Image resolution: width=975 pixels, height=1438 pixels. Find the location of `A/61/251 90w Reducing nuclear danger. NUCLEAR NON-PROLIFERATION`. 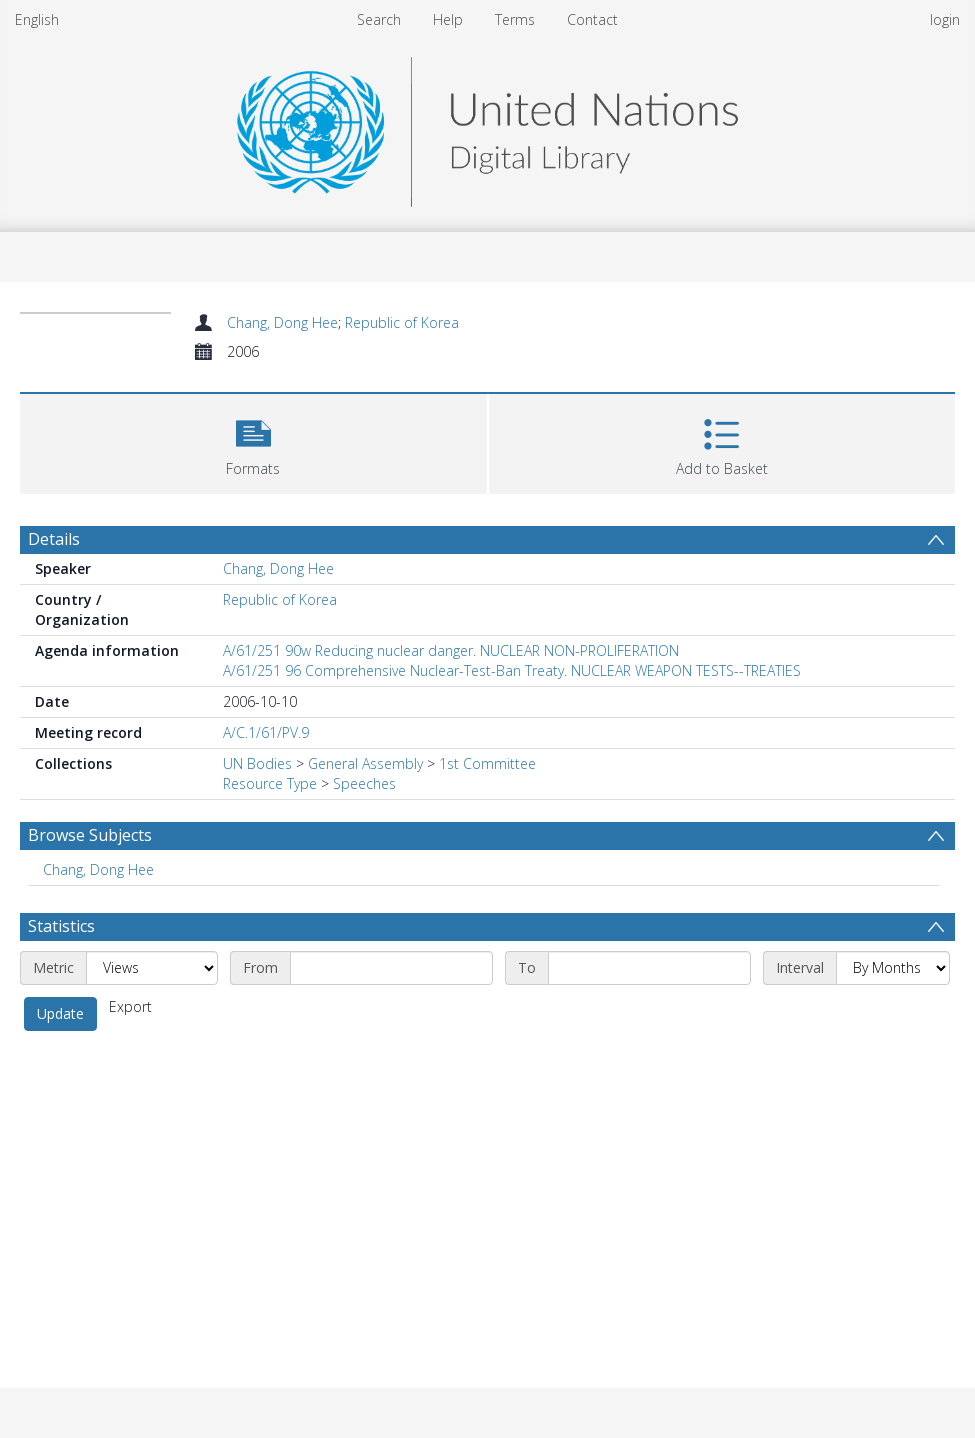

A/61/251 90w Reducing nuclear danger. NUCLEAR NON-PROLIFERATION is located at coordinates (451, 650).